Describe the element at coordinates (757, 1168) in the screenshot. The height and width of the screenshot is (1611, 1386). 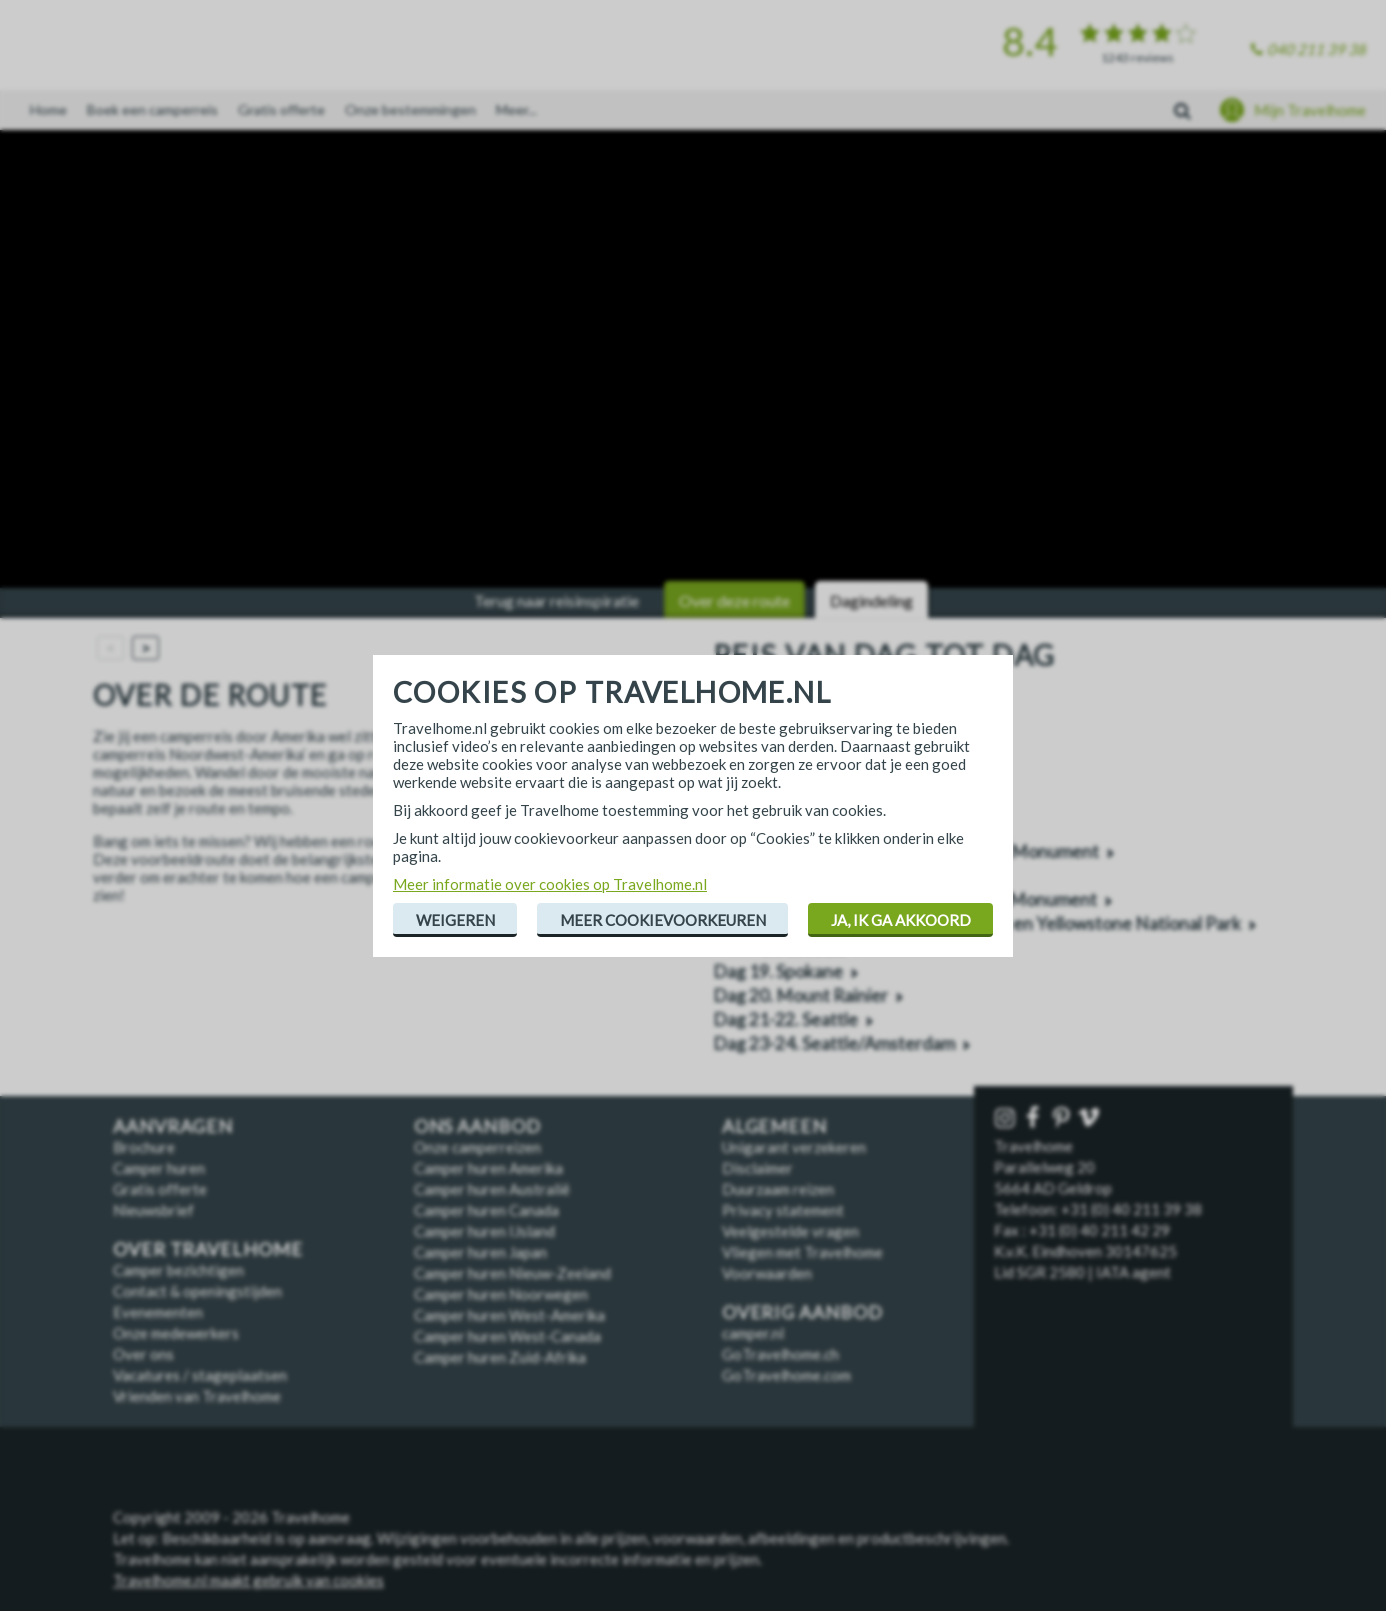
I see `Disclaimer` at that location.